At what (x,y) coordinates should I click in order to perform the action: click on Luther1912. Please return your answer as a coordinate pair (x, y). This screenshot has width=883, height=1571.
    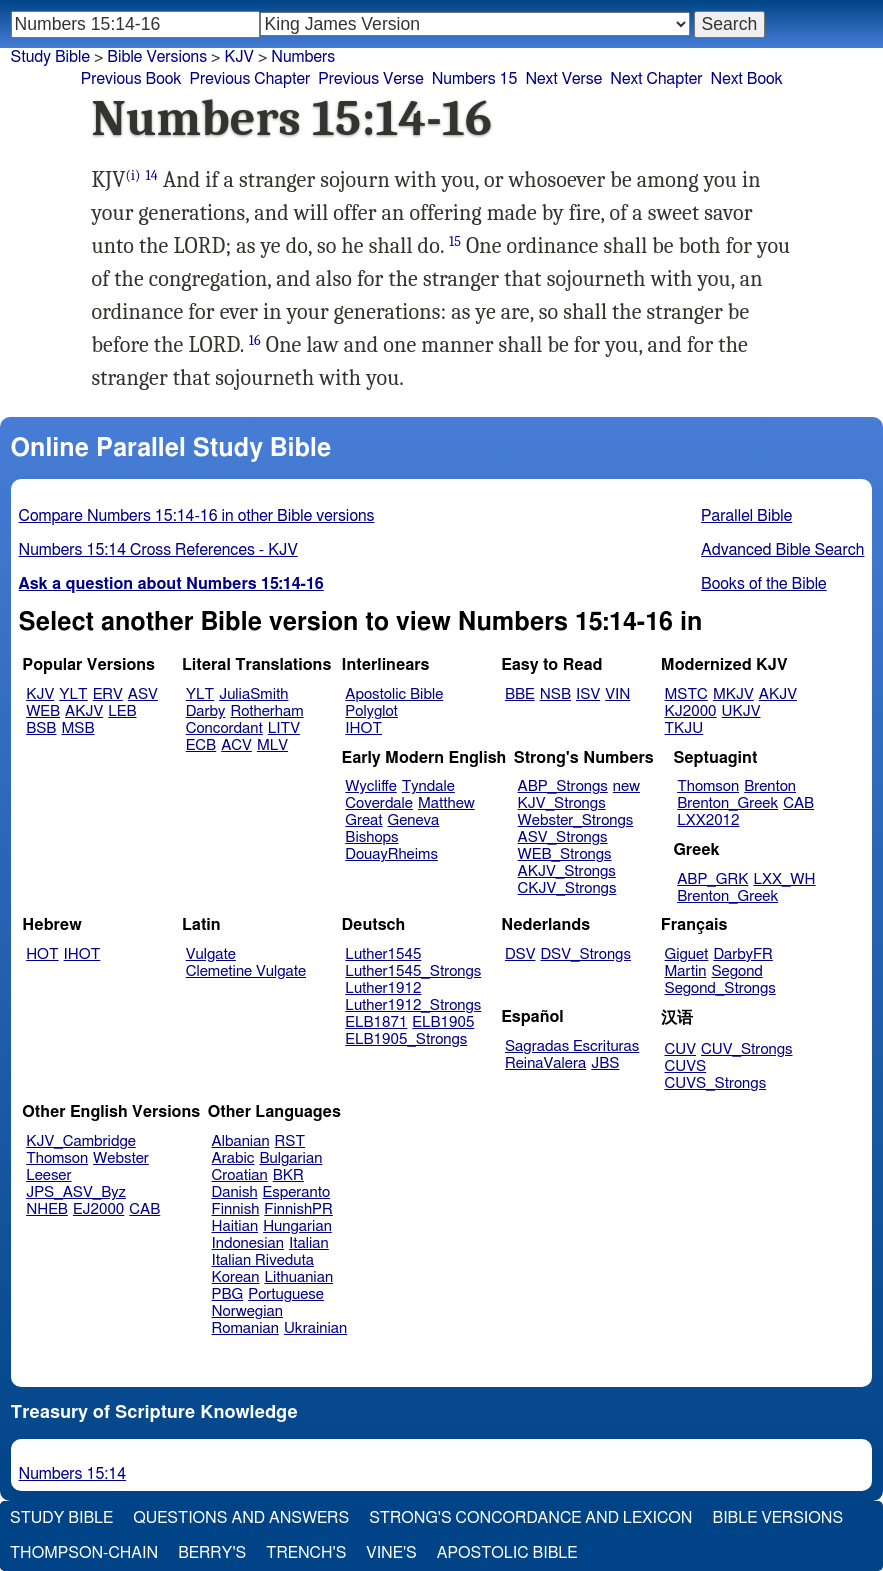
    Looking at the image, I should click on (383, 988).